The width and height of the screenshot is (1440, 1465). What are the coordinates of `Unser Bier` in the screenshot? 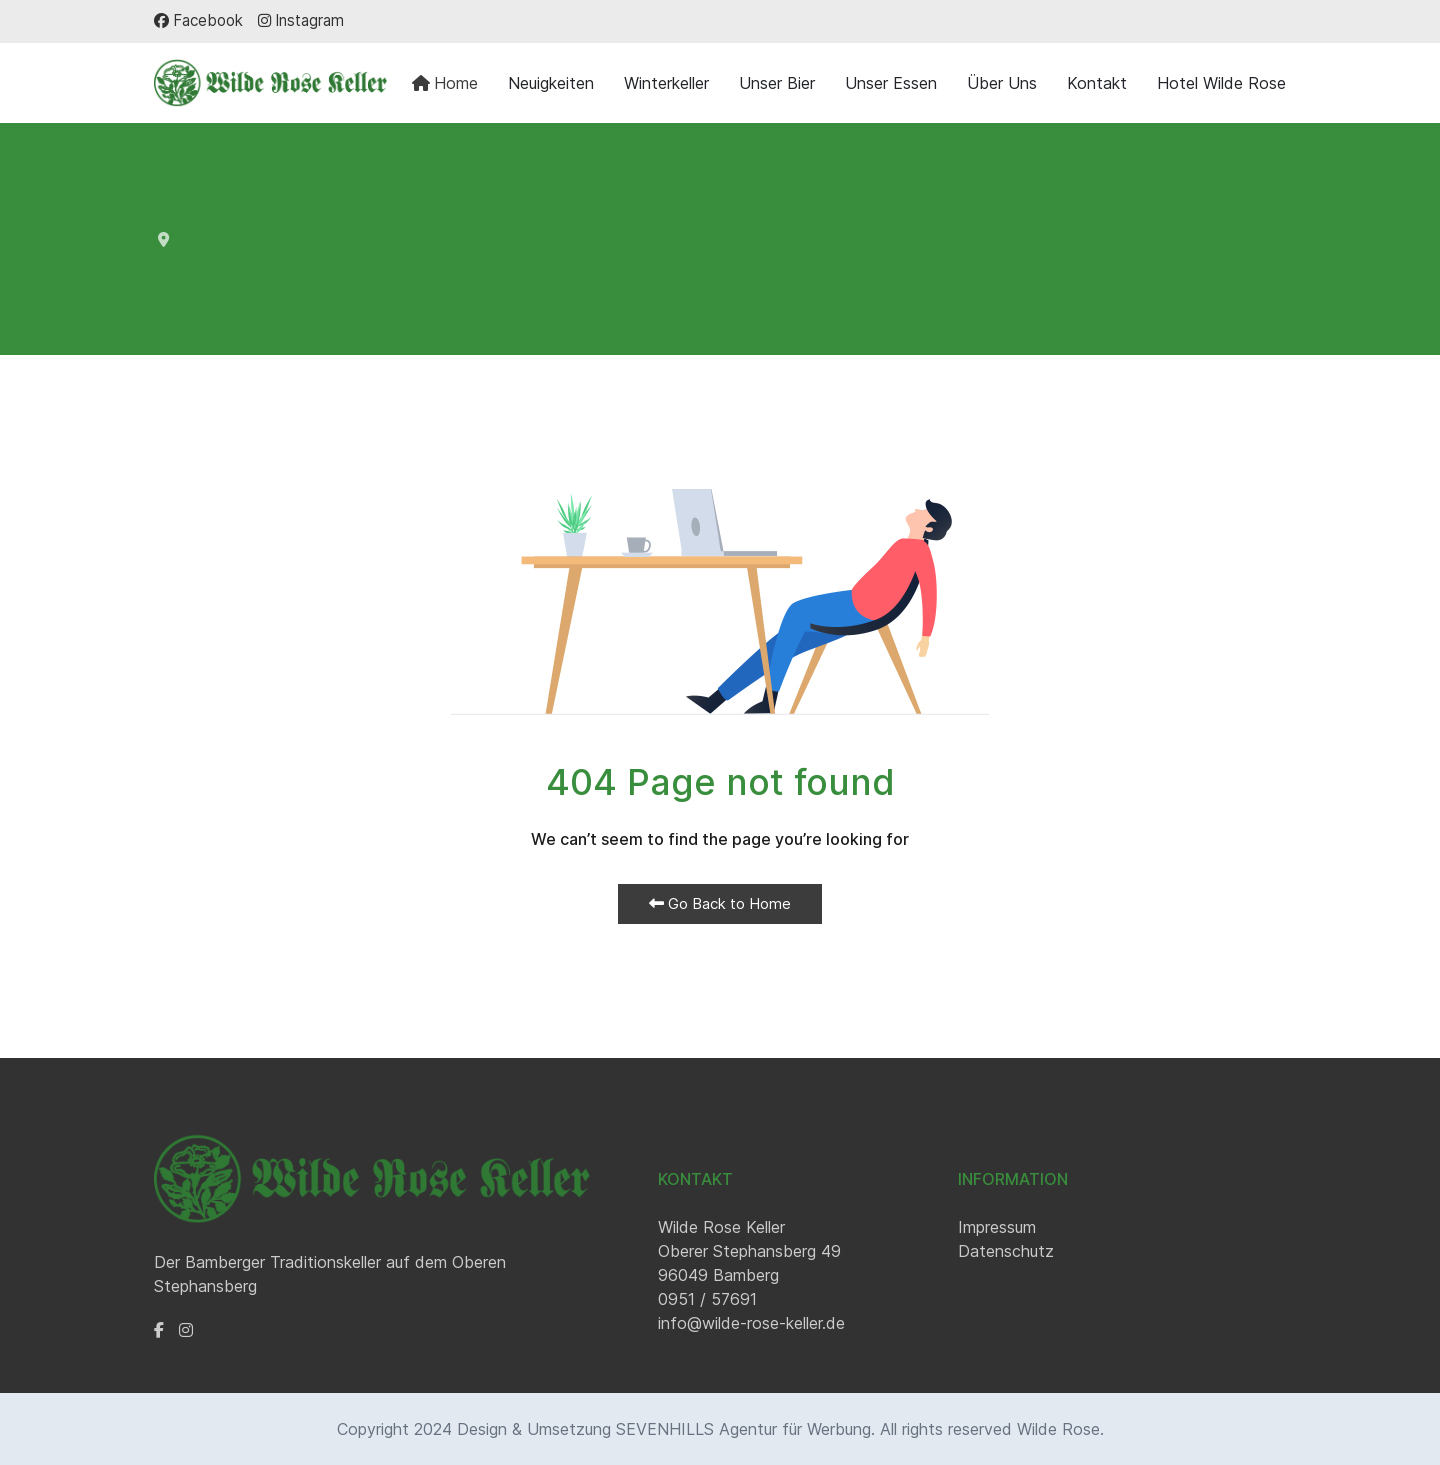 It's located at (777, 83).